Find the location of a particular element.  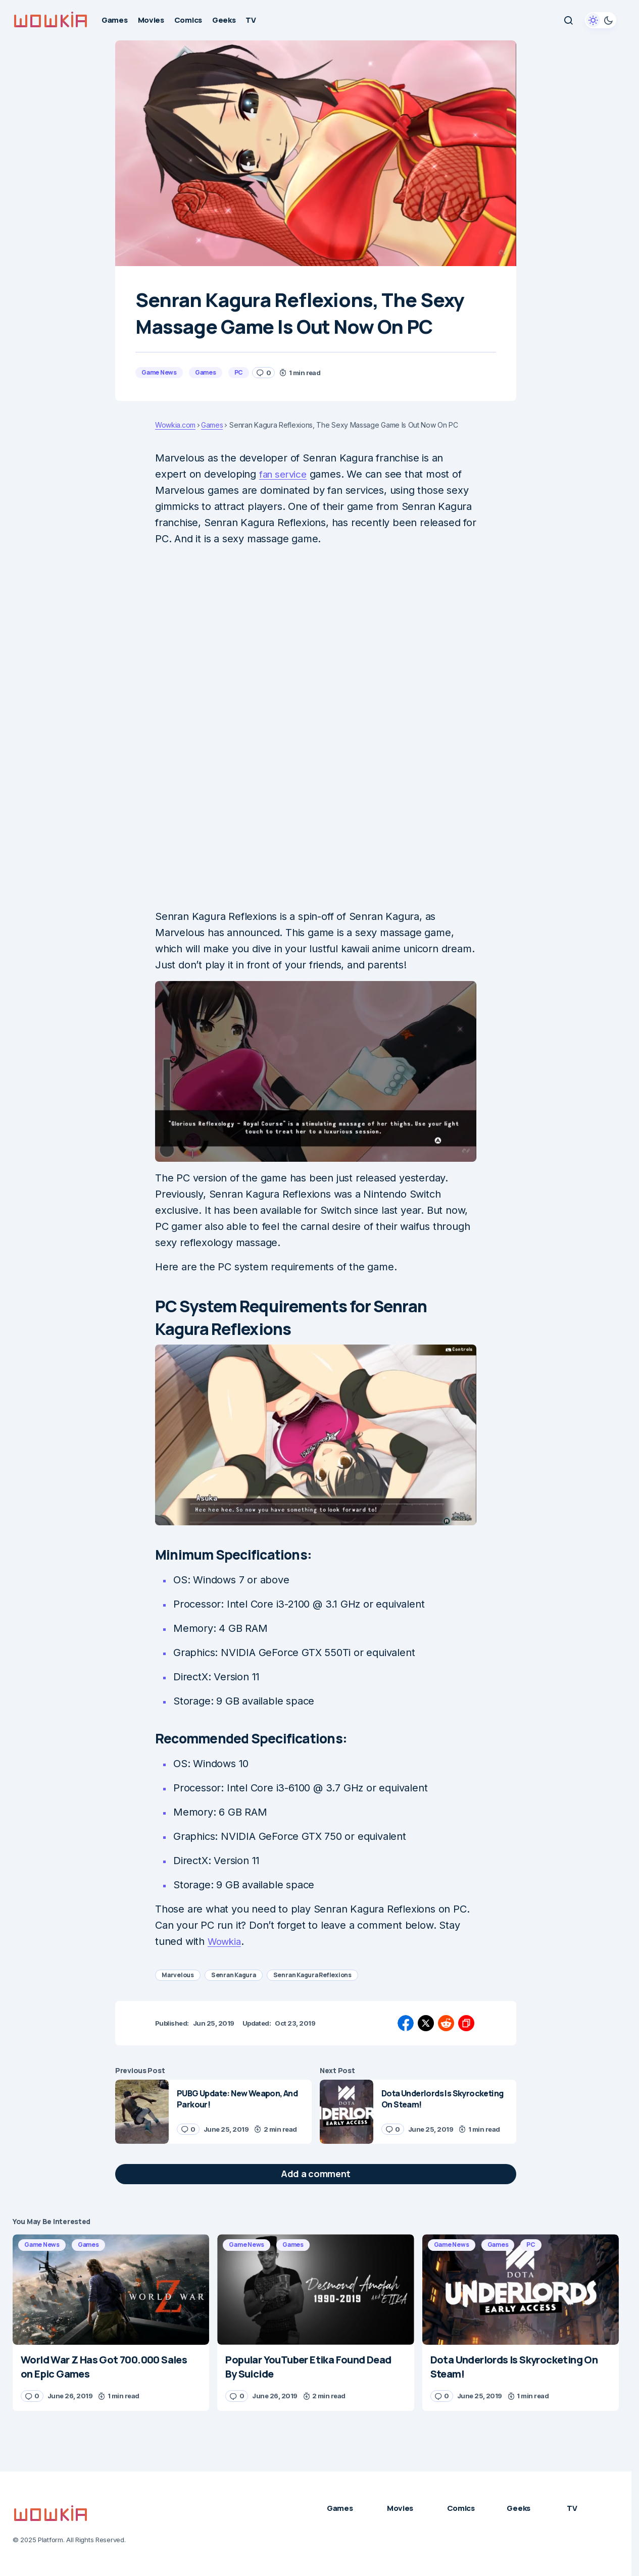

fan service is located at coordinates (285, 474).